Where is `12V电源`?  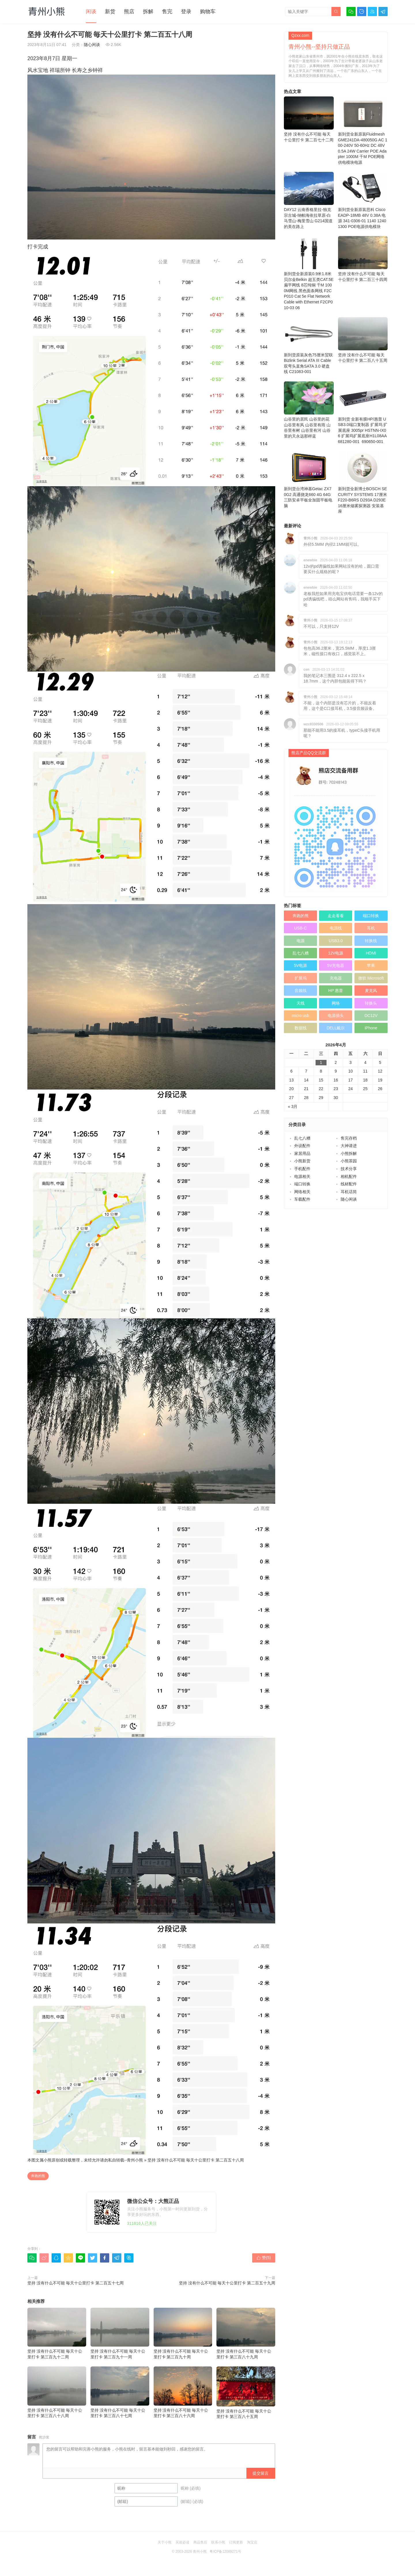 12V电源 is located at coordinates (335, 953).